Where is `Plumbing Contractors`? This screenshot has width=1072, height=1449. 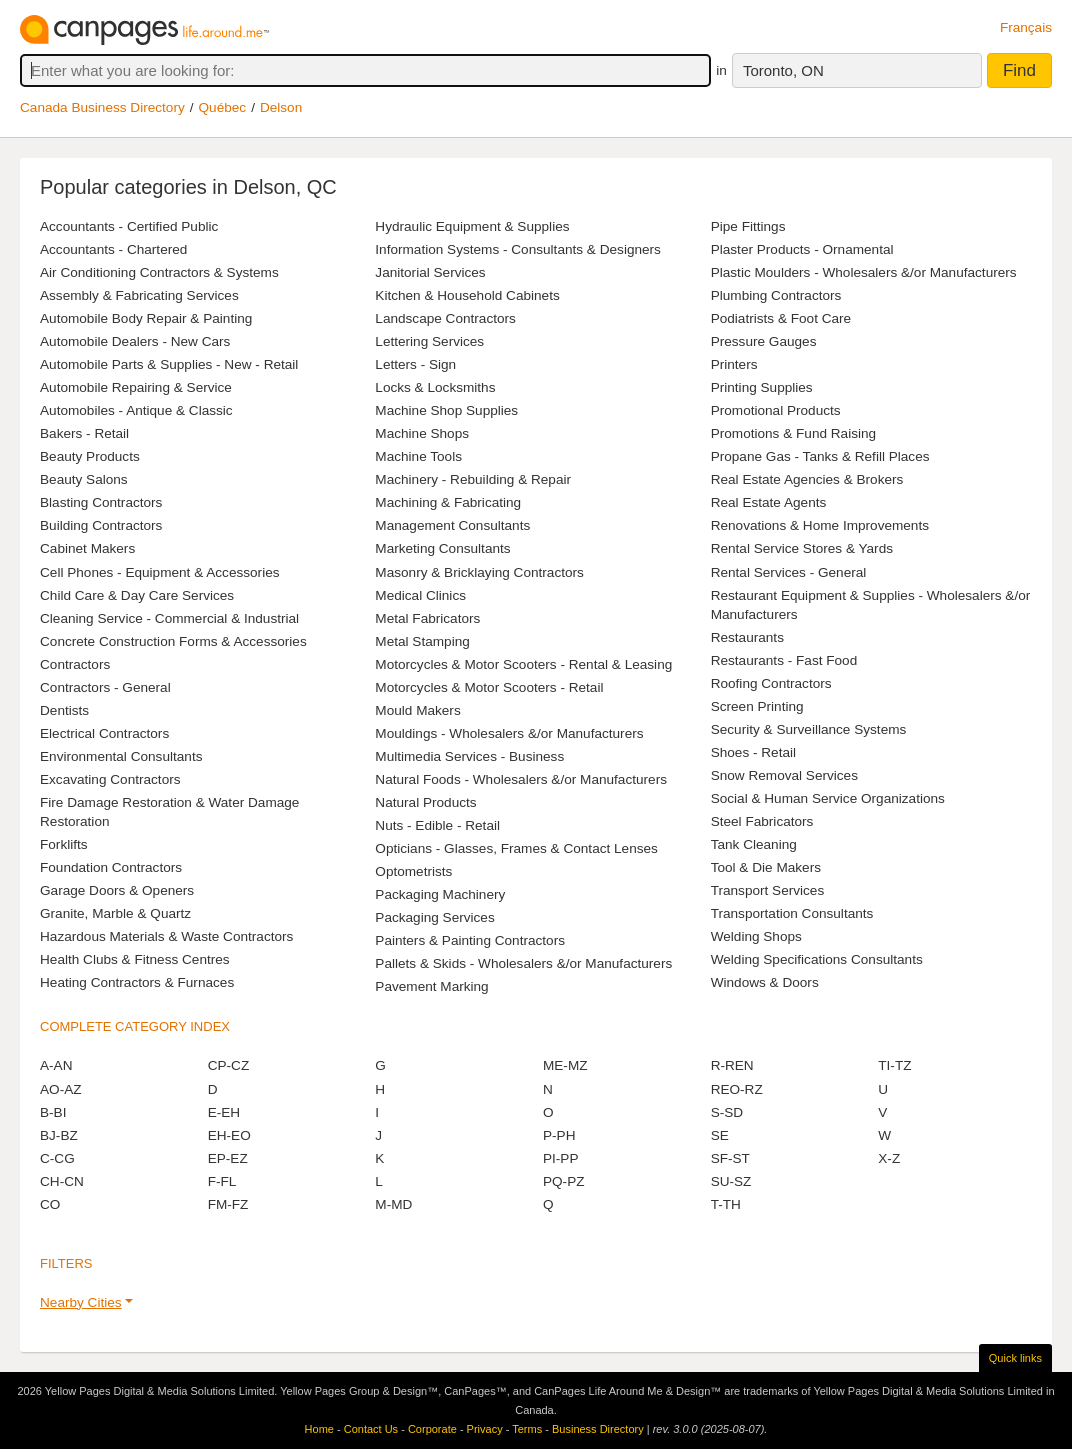 Plumbing Contractors is located at coordinates (776, 295).